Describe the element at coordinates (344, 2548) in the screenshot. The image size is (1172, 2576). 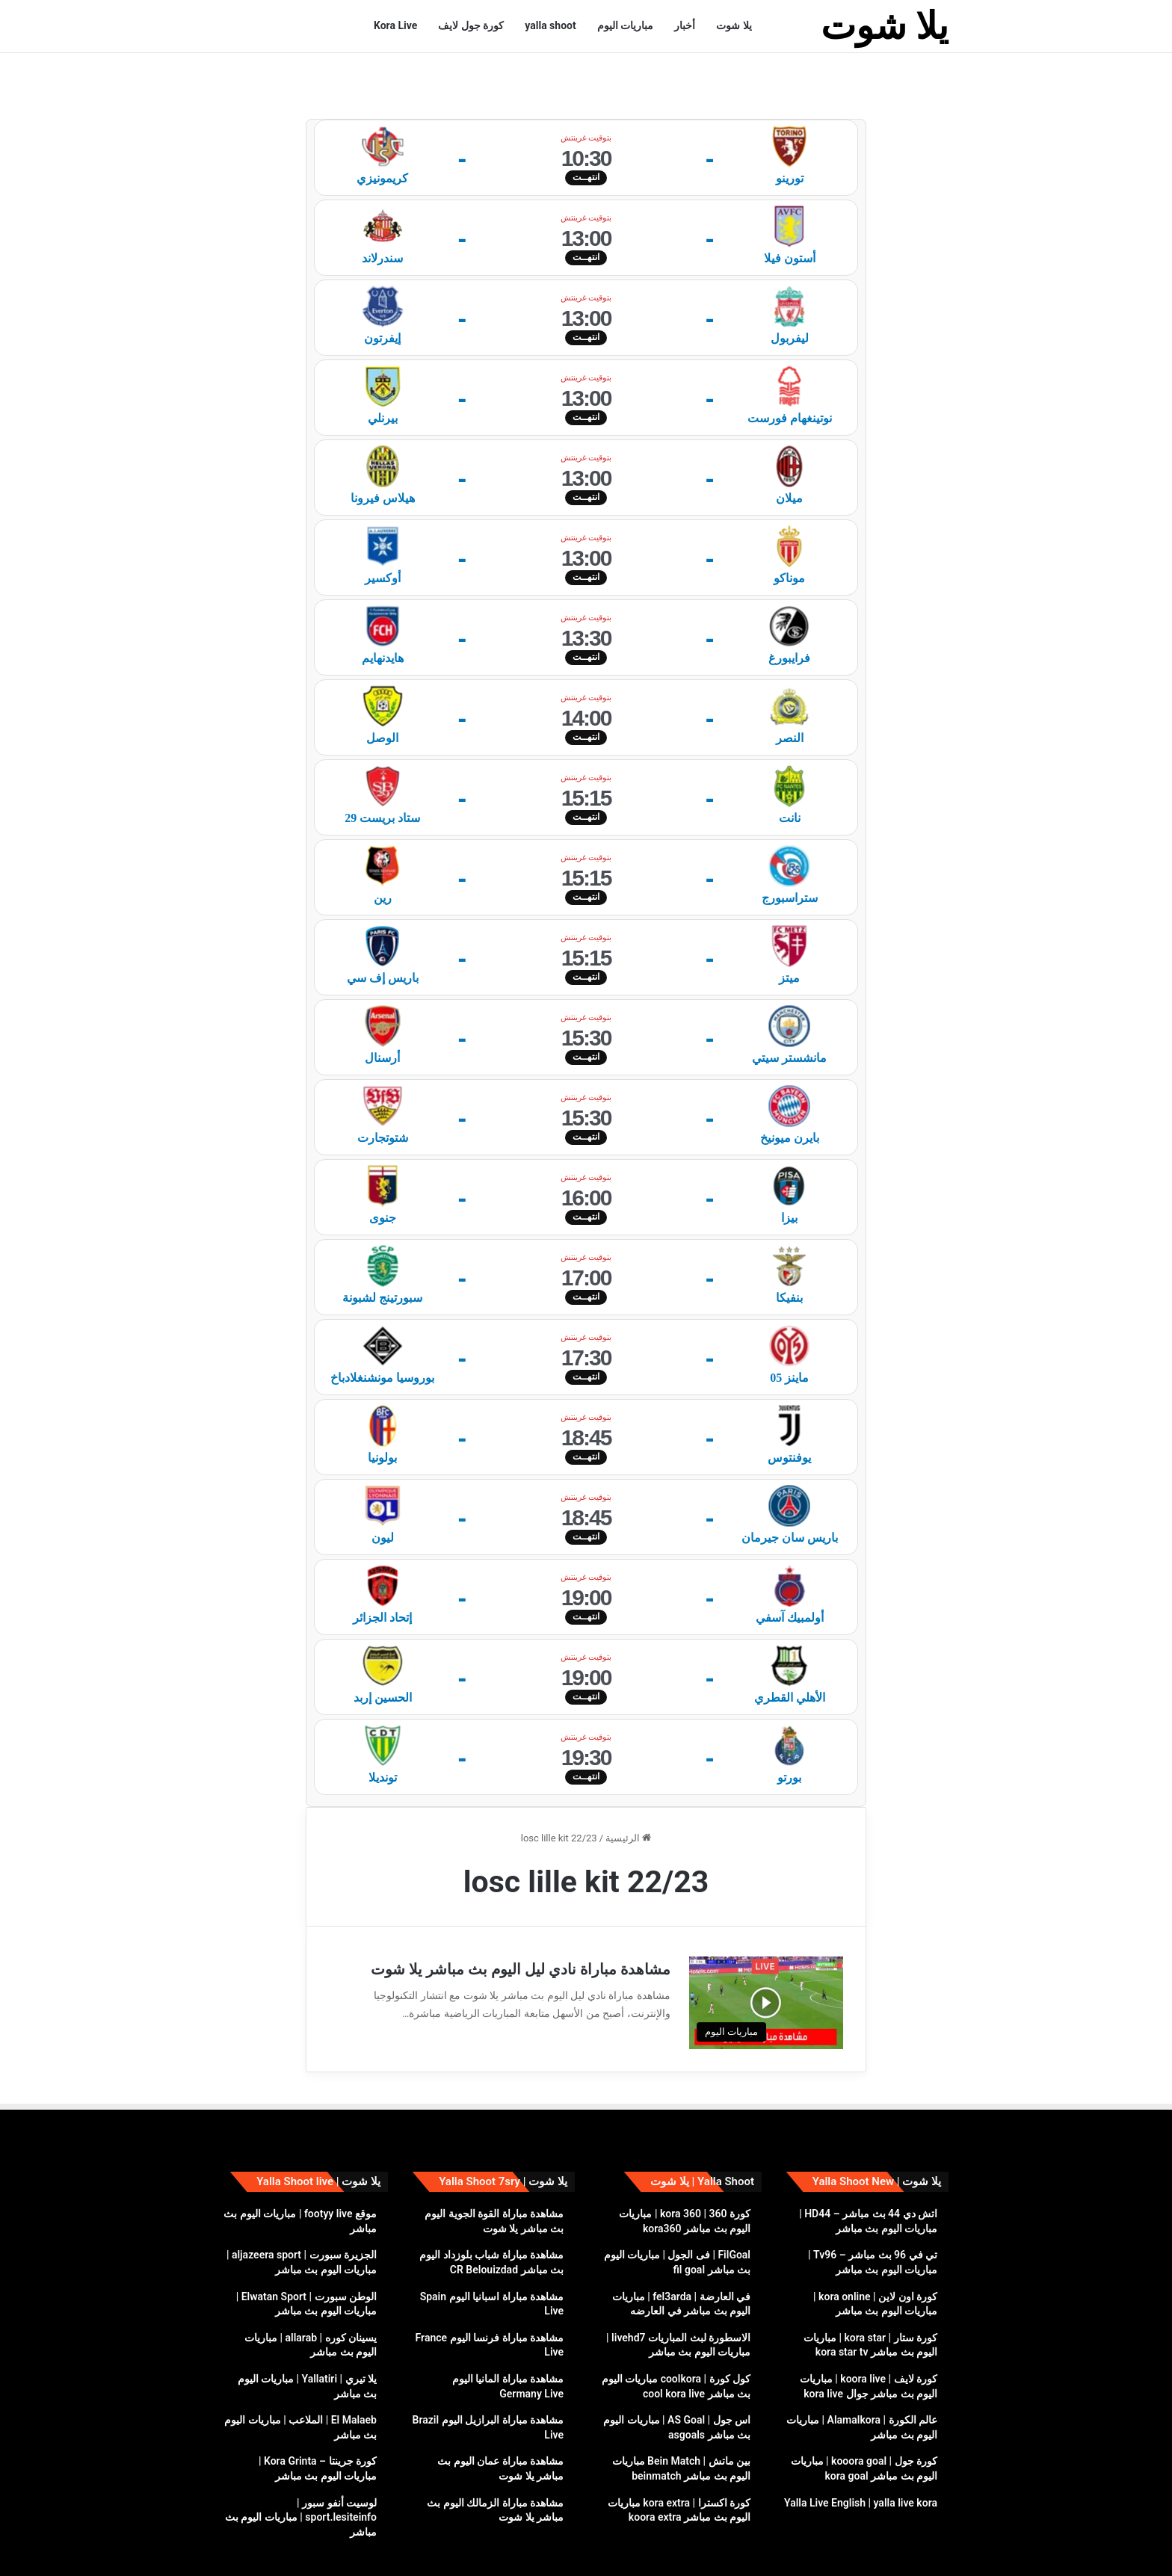
I see `سياسة الخصوصية` at that location.